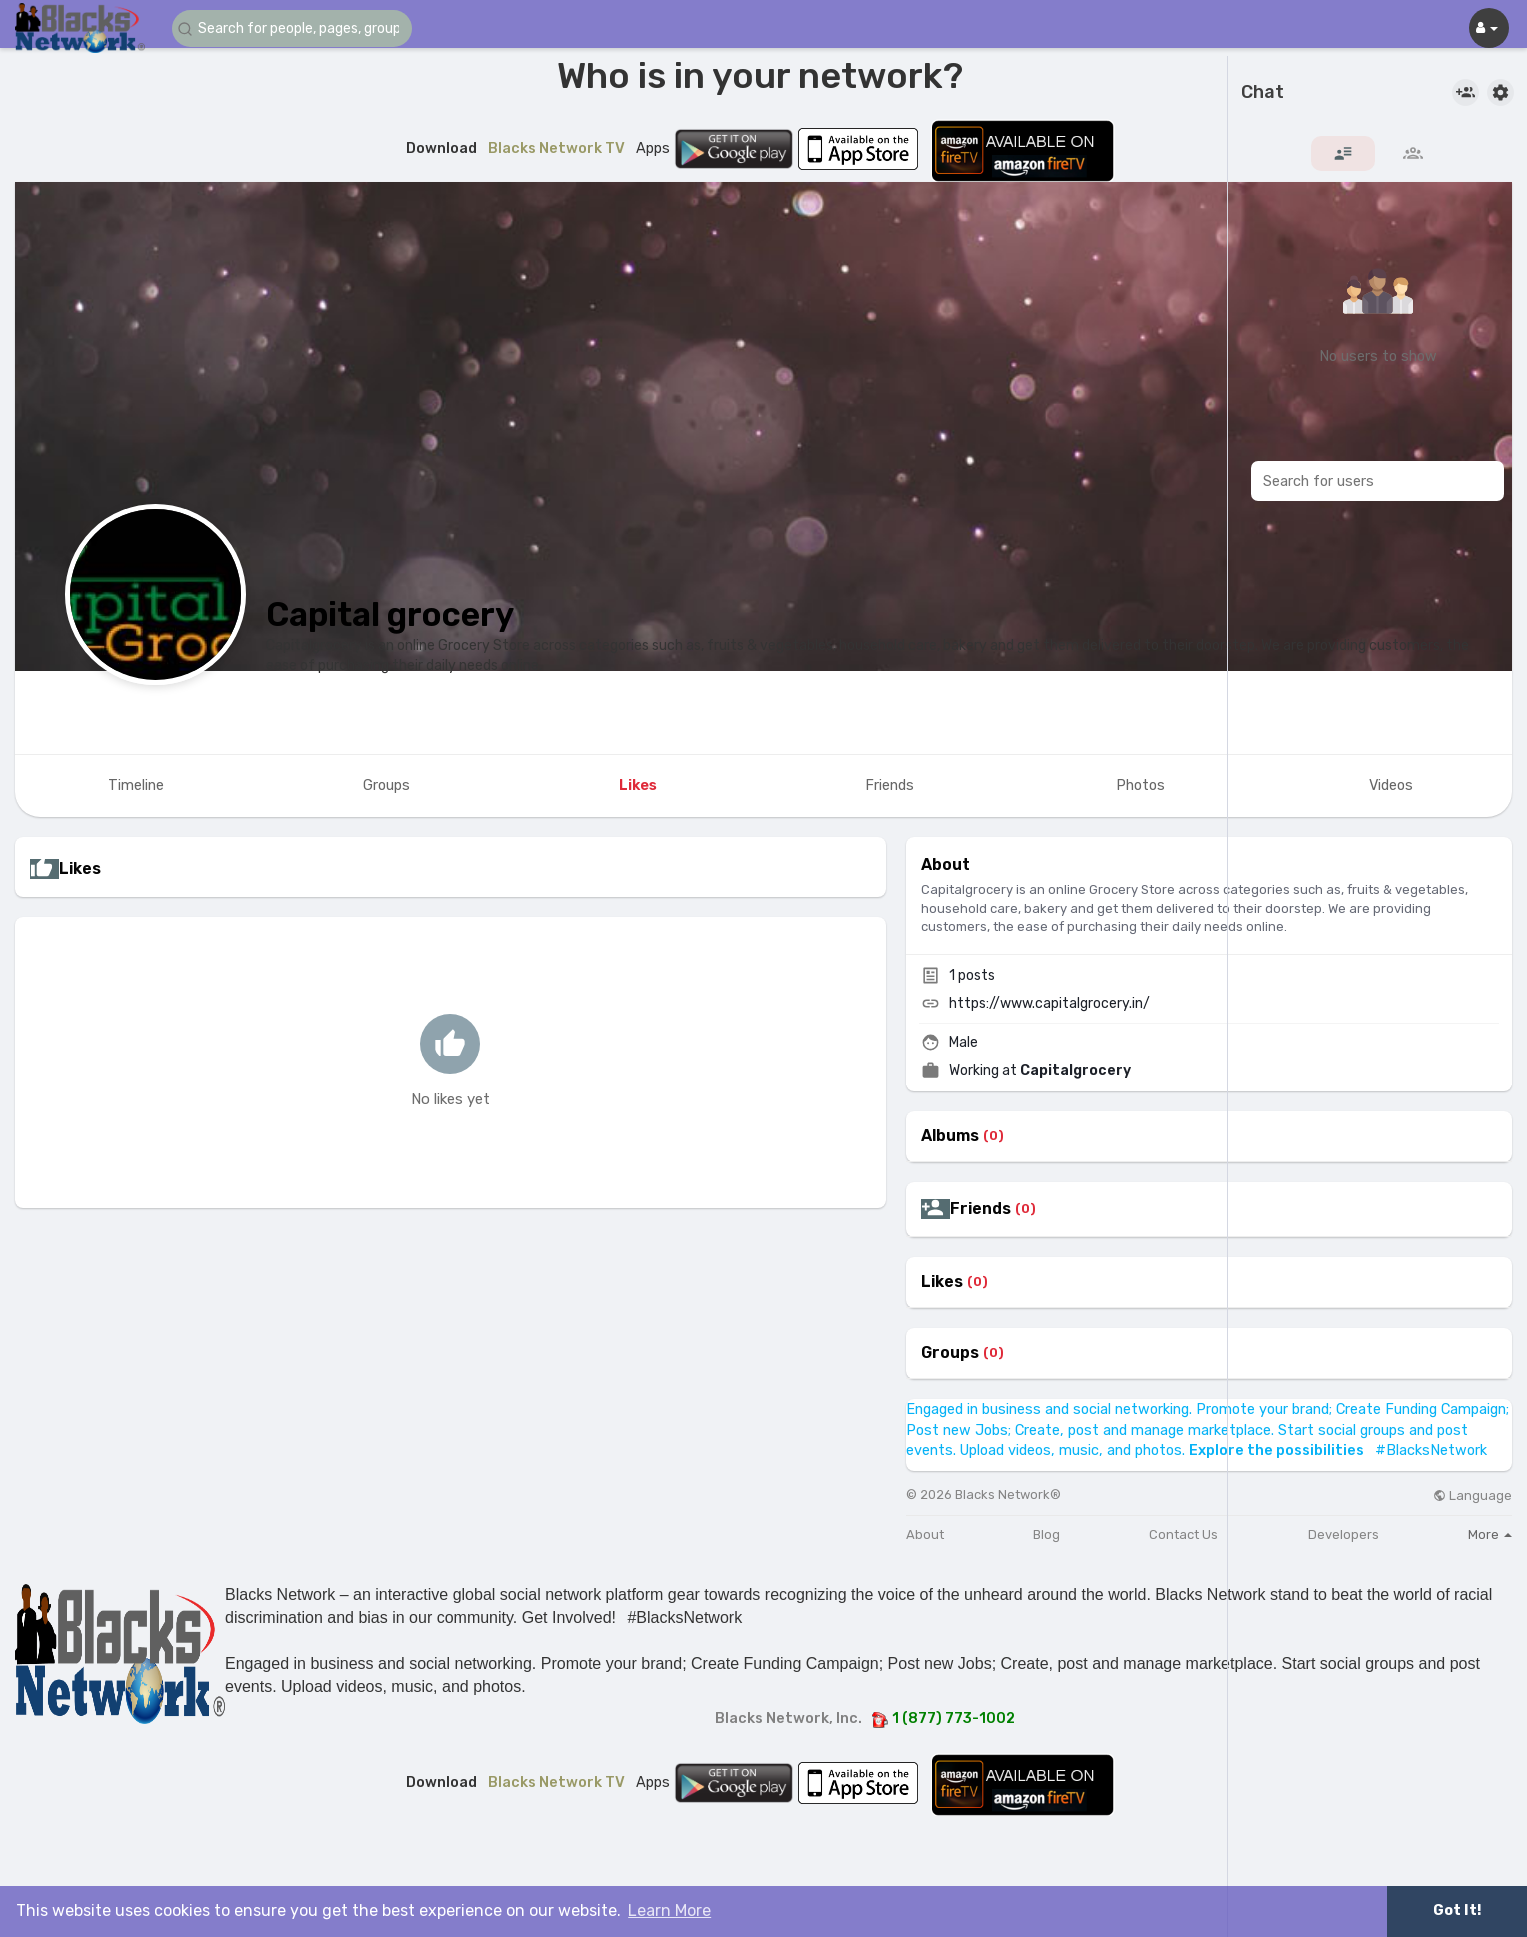  I want to click on https://www.capitalgrocery.in/, so click(1049, 1003).